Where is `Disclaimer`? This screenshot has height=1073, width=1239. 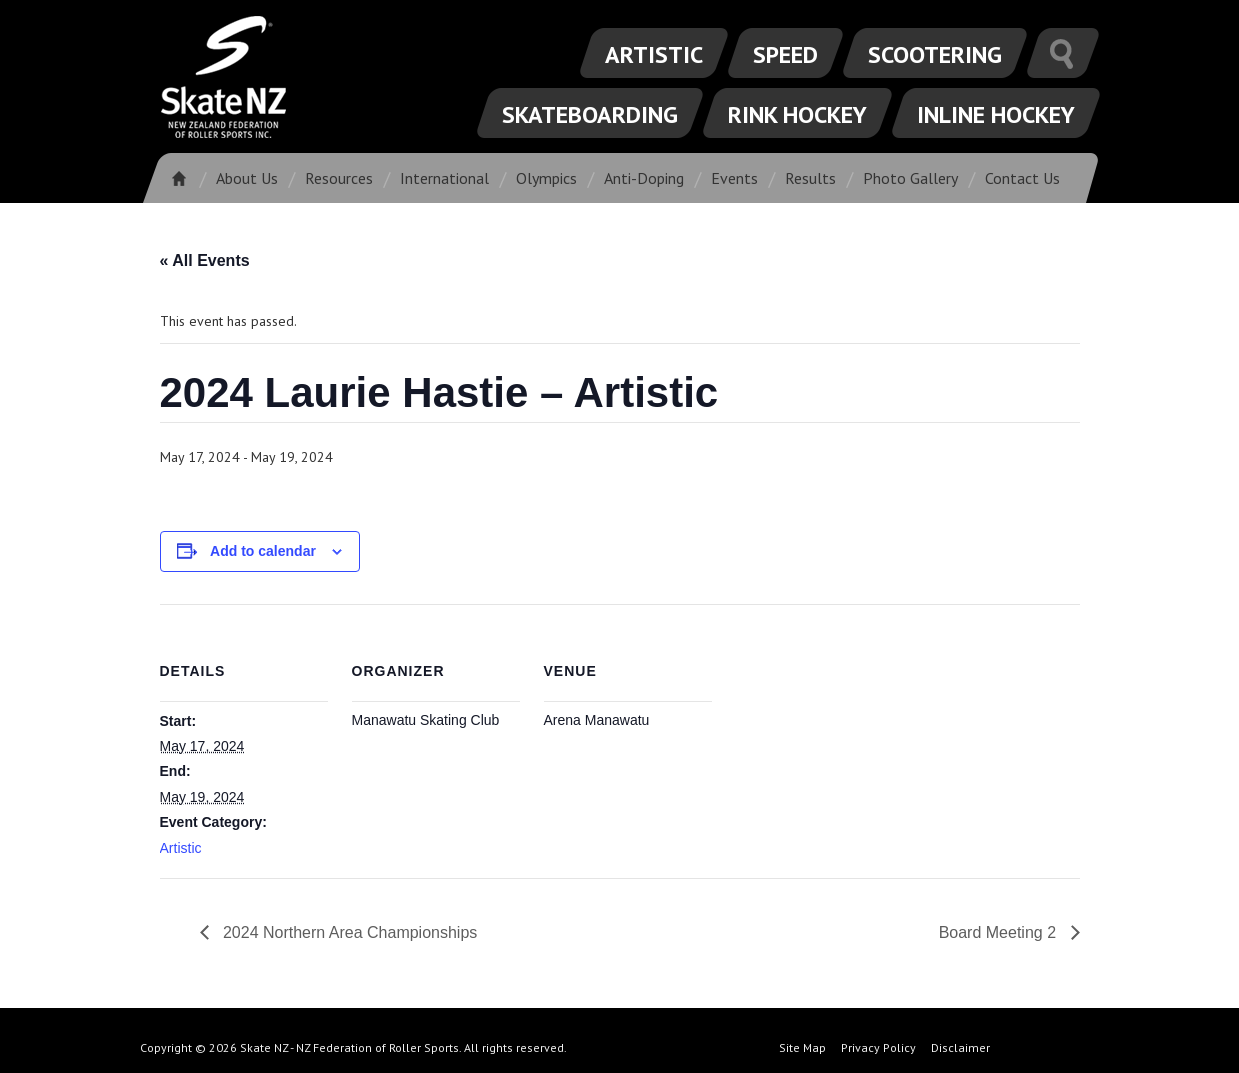 Disclaimer is located at coordinates (960, 1047).